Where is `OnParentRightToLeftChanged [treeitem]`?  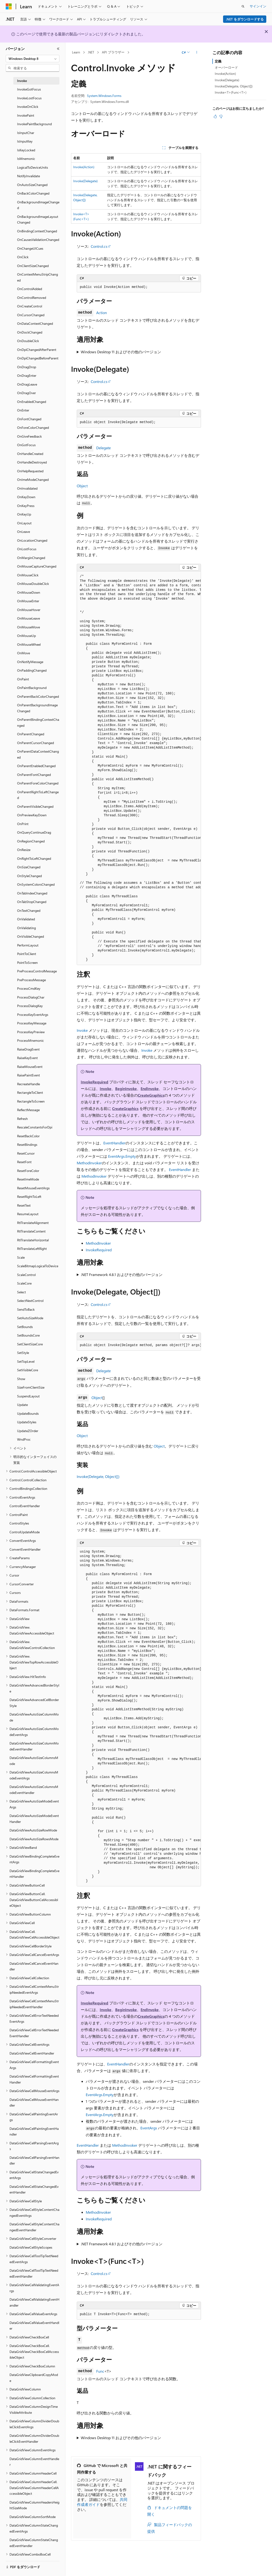
OnParentRightToLeftChanged [treeitem] is located at coordinates (38, 795).